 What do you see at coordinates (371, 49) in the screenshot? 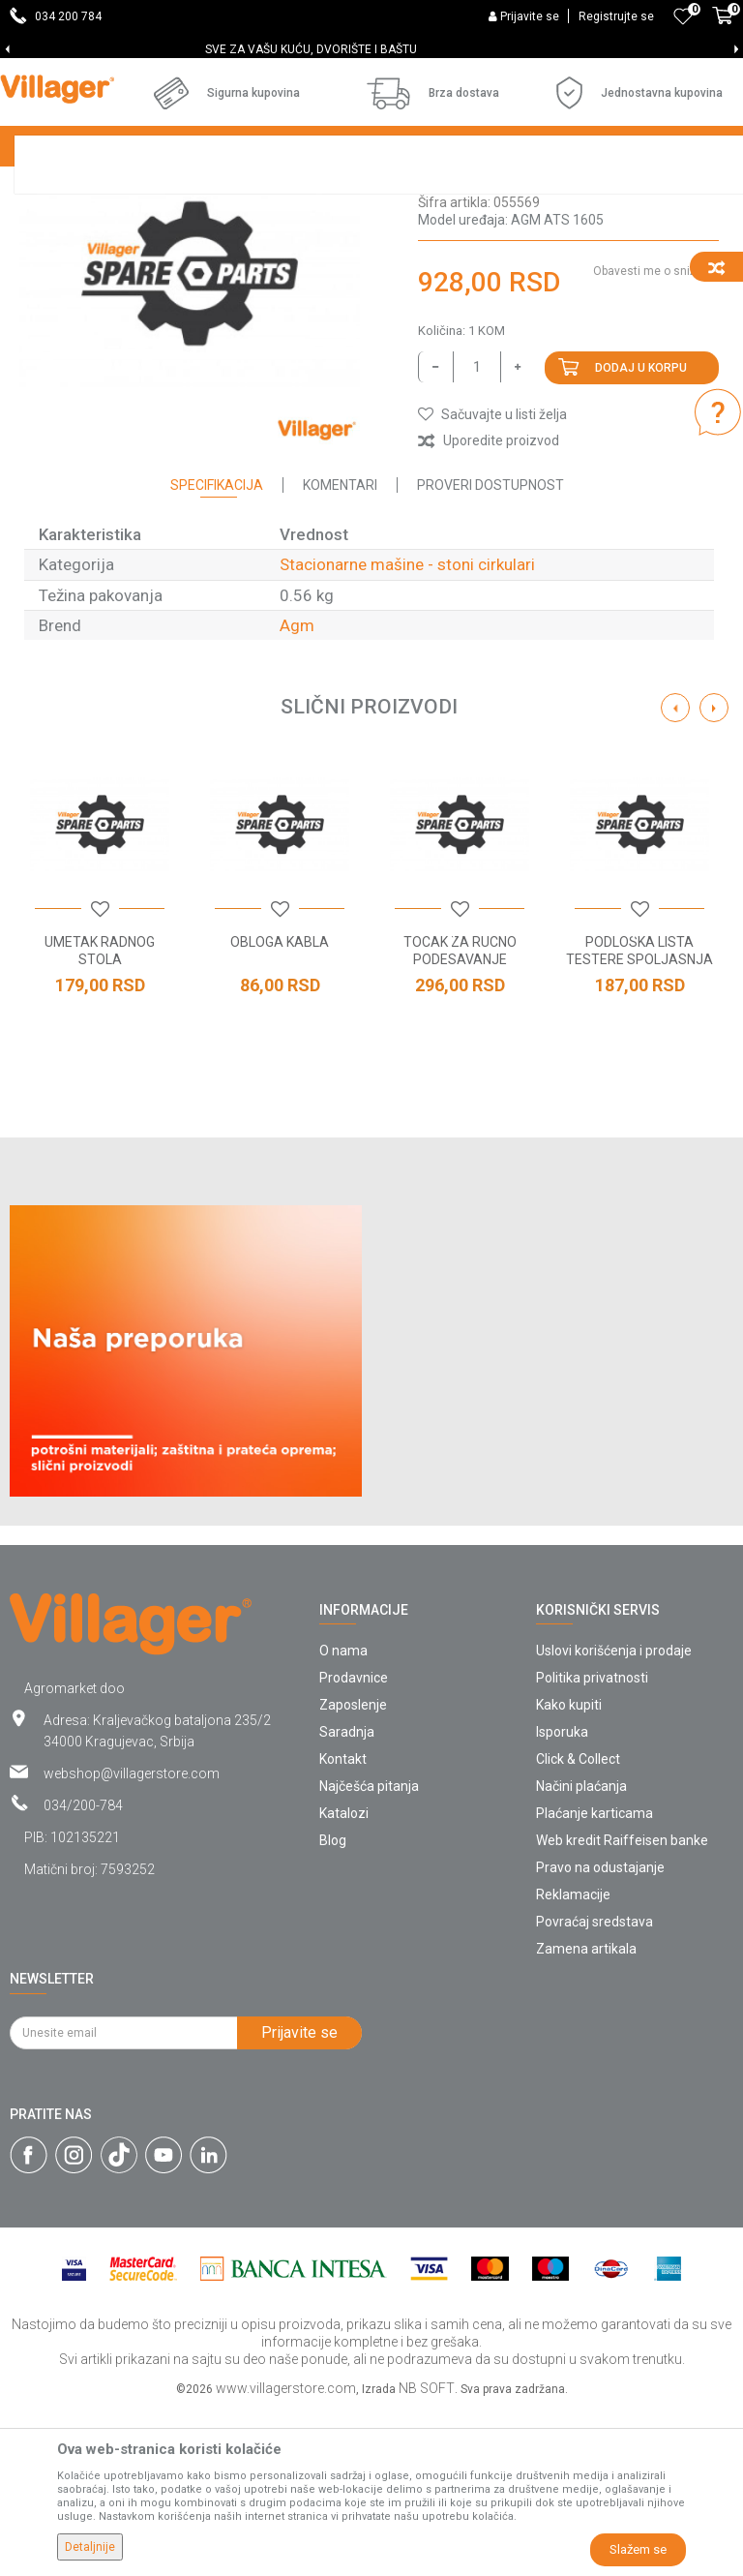
I see `[option]` at bounding box center [371, 49].